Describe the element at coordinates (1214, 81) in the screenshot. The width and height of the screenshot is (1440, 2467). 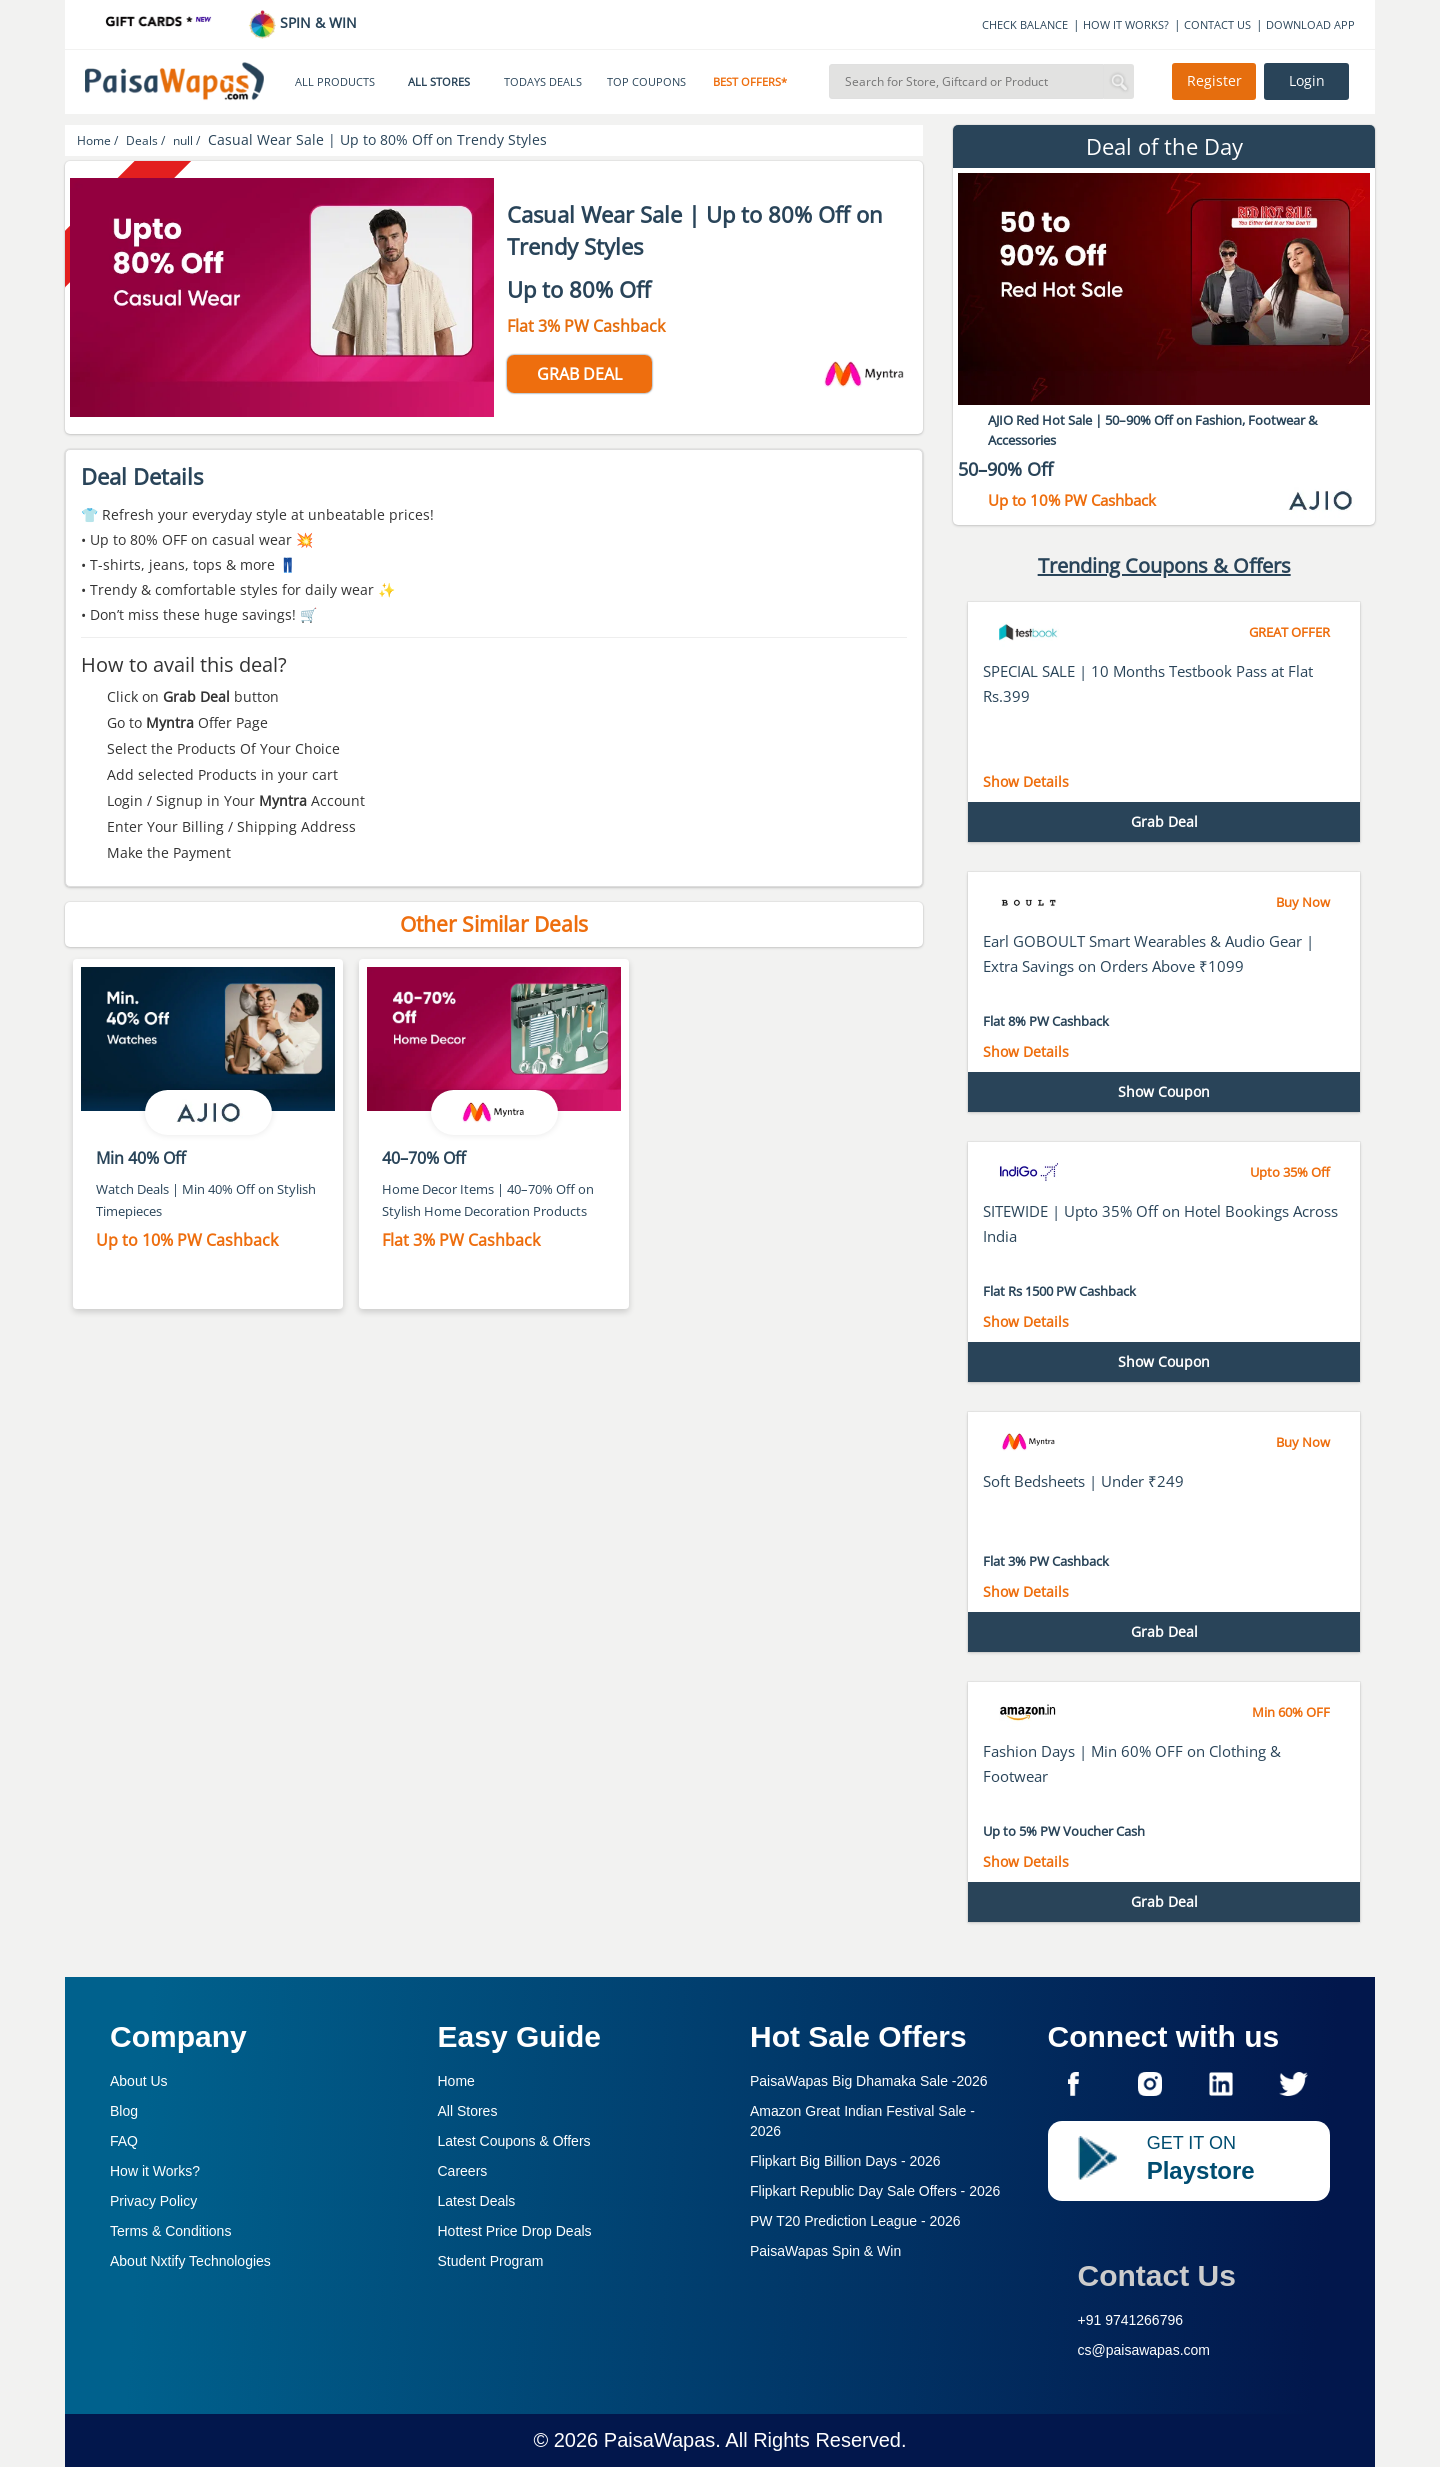
I see `Register` at that location.